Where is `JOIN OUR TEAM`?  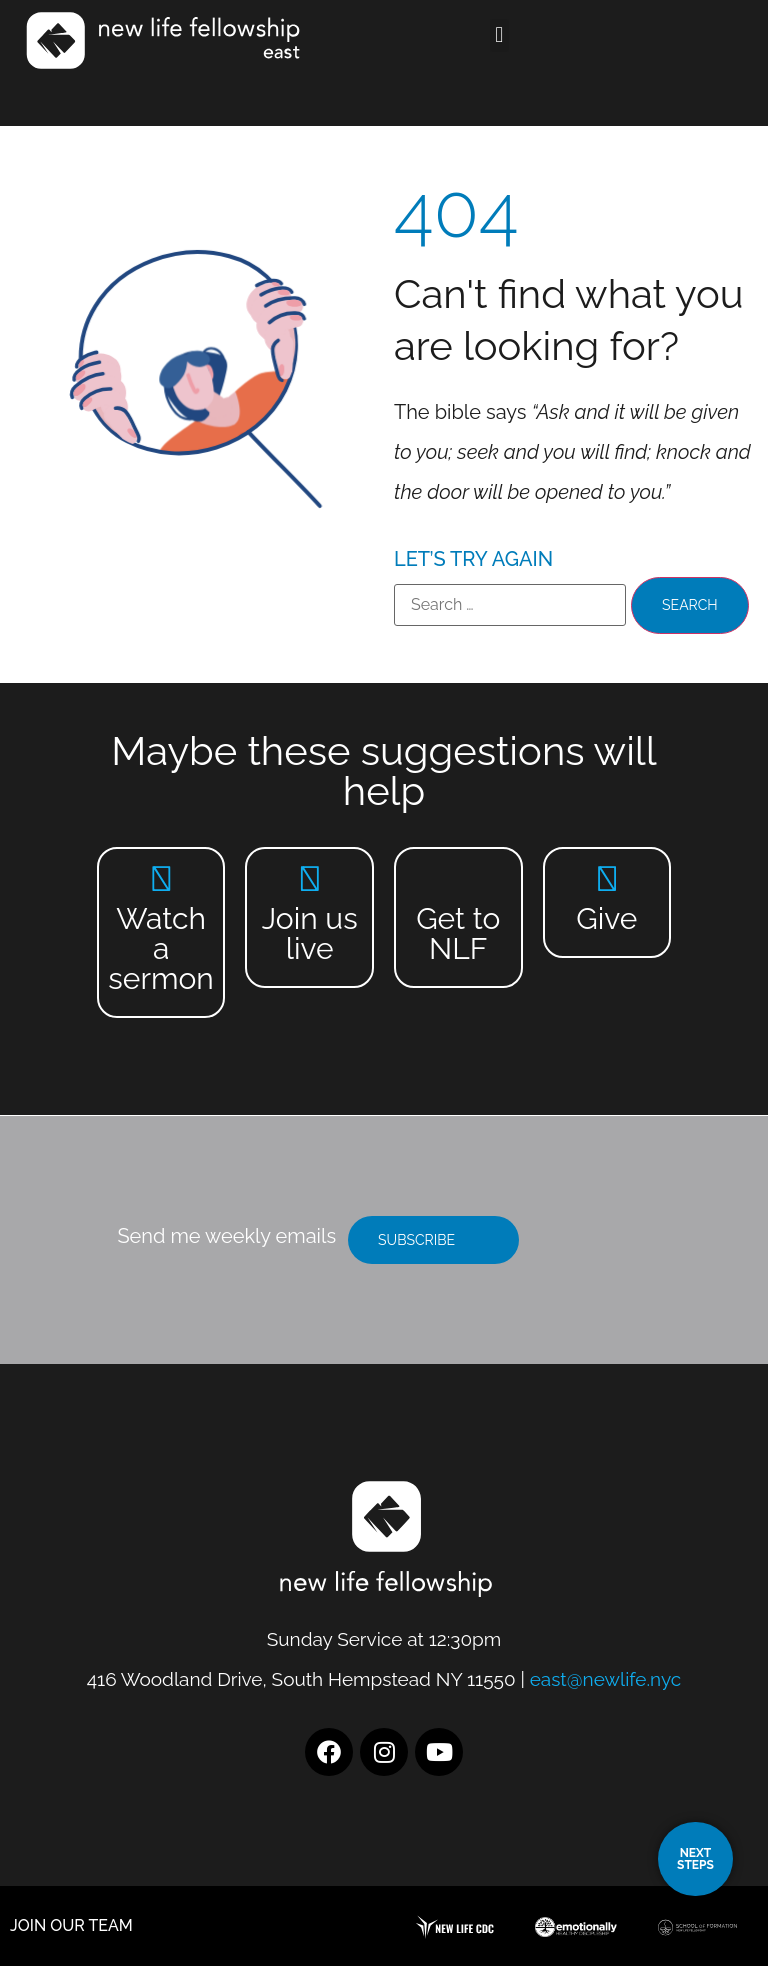
JOIN OUR TEAM is located at coordinates (71, 1925).